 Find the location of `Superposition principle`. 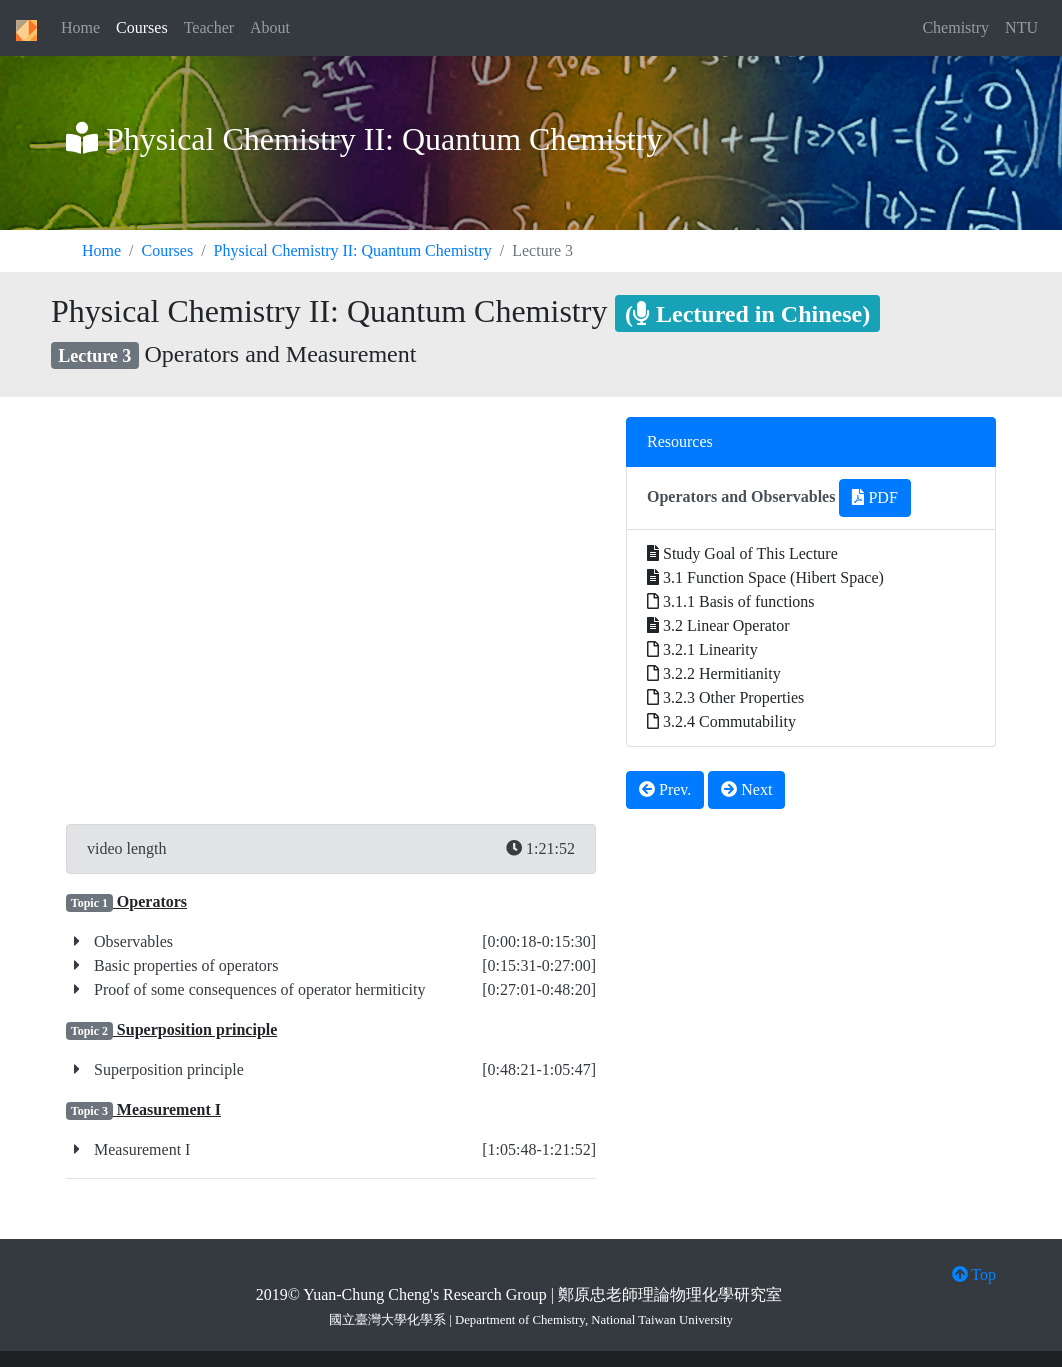

Superposition principle is located at coordinates (167, 1069).